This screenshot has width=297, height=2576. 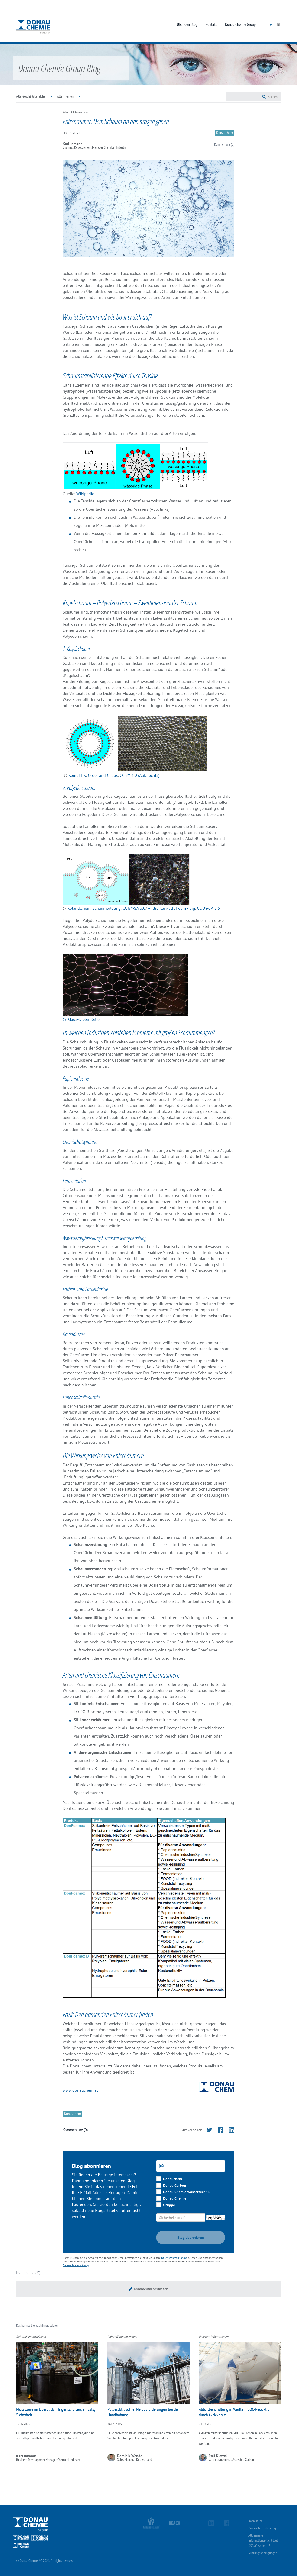 I want to click on CC BY-SA 2.5, so click(x=208, y=908).